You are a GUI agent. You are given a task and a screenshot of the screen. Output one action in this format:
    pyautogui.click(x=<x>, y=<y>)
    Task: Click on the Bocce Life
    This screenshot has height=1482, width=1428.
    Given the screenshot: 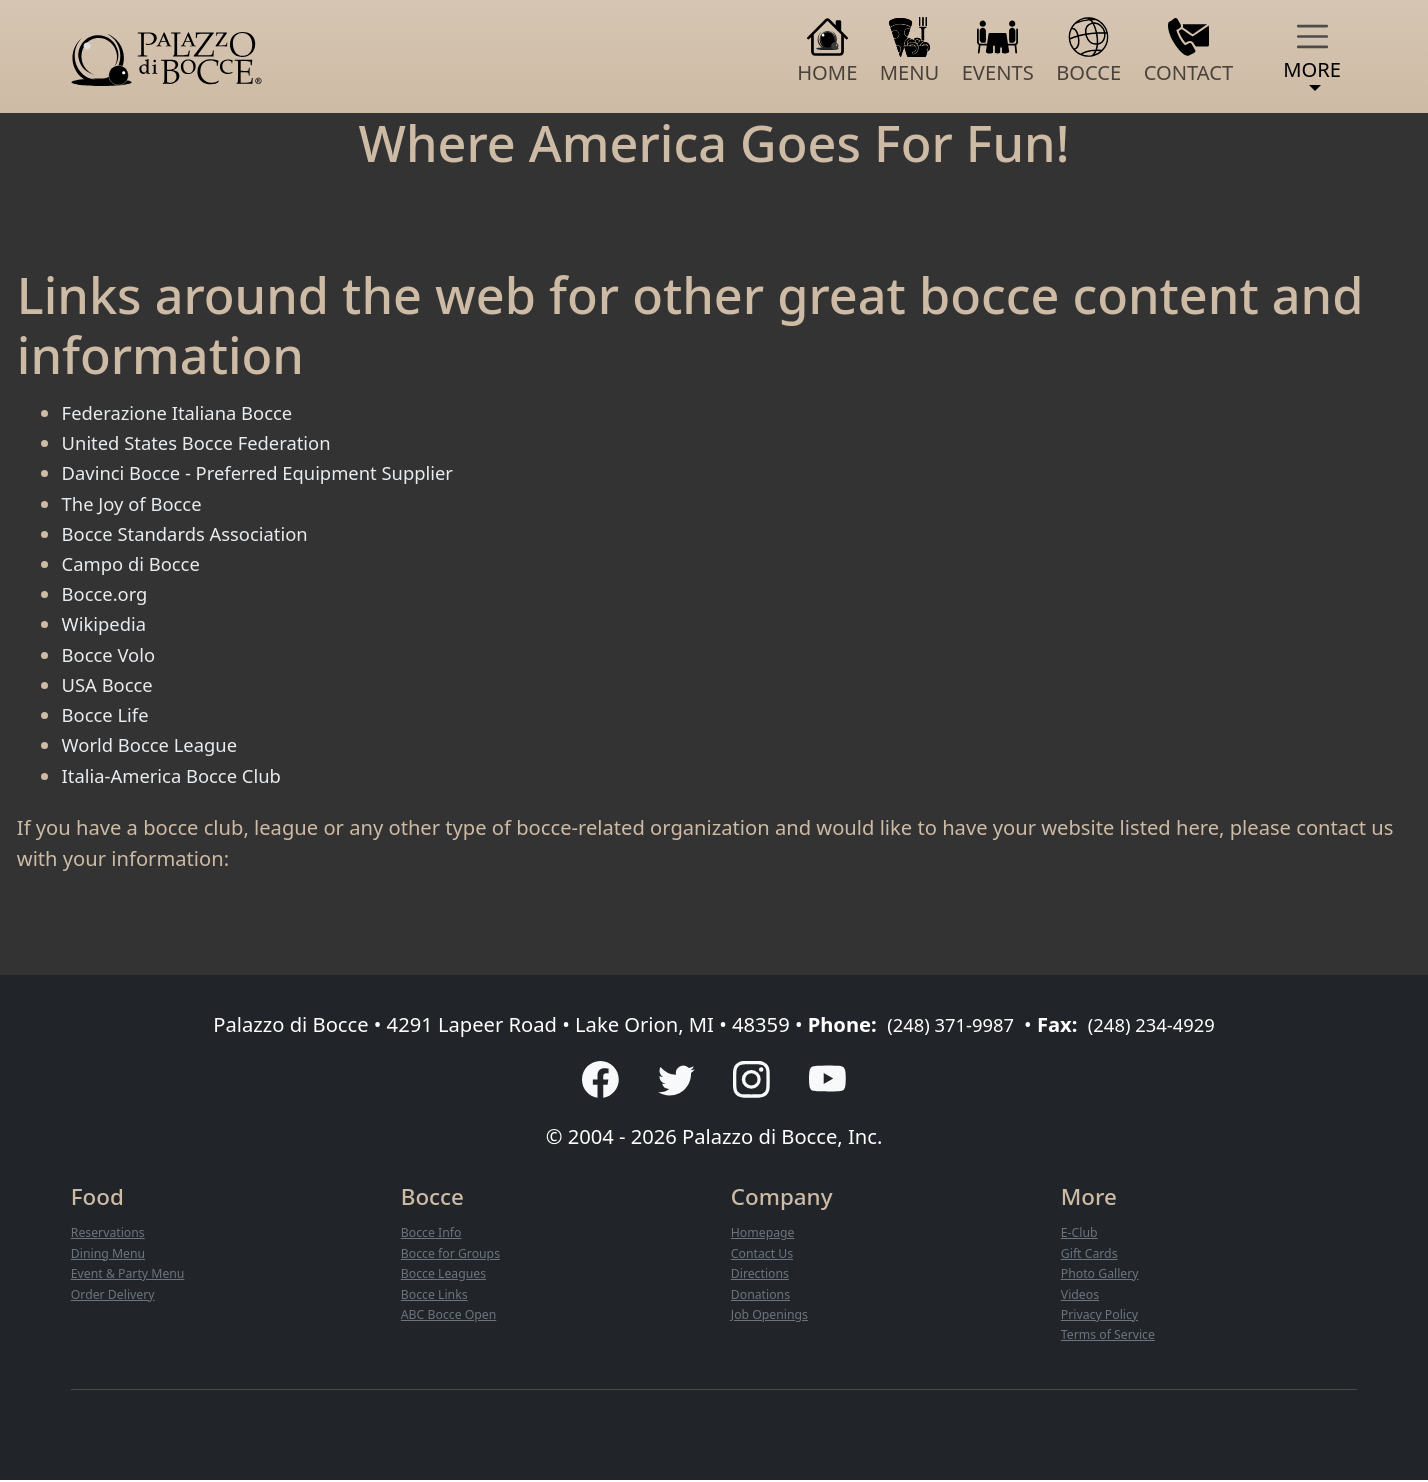 What is the action you would take?
    pyautogui.click(x=109, y=714)
    